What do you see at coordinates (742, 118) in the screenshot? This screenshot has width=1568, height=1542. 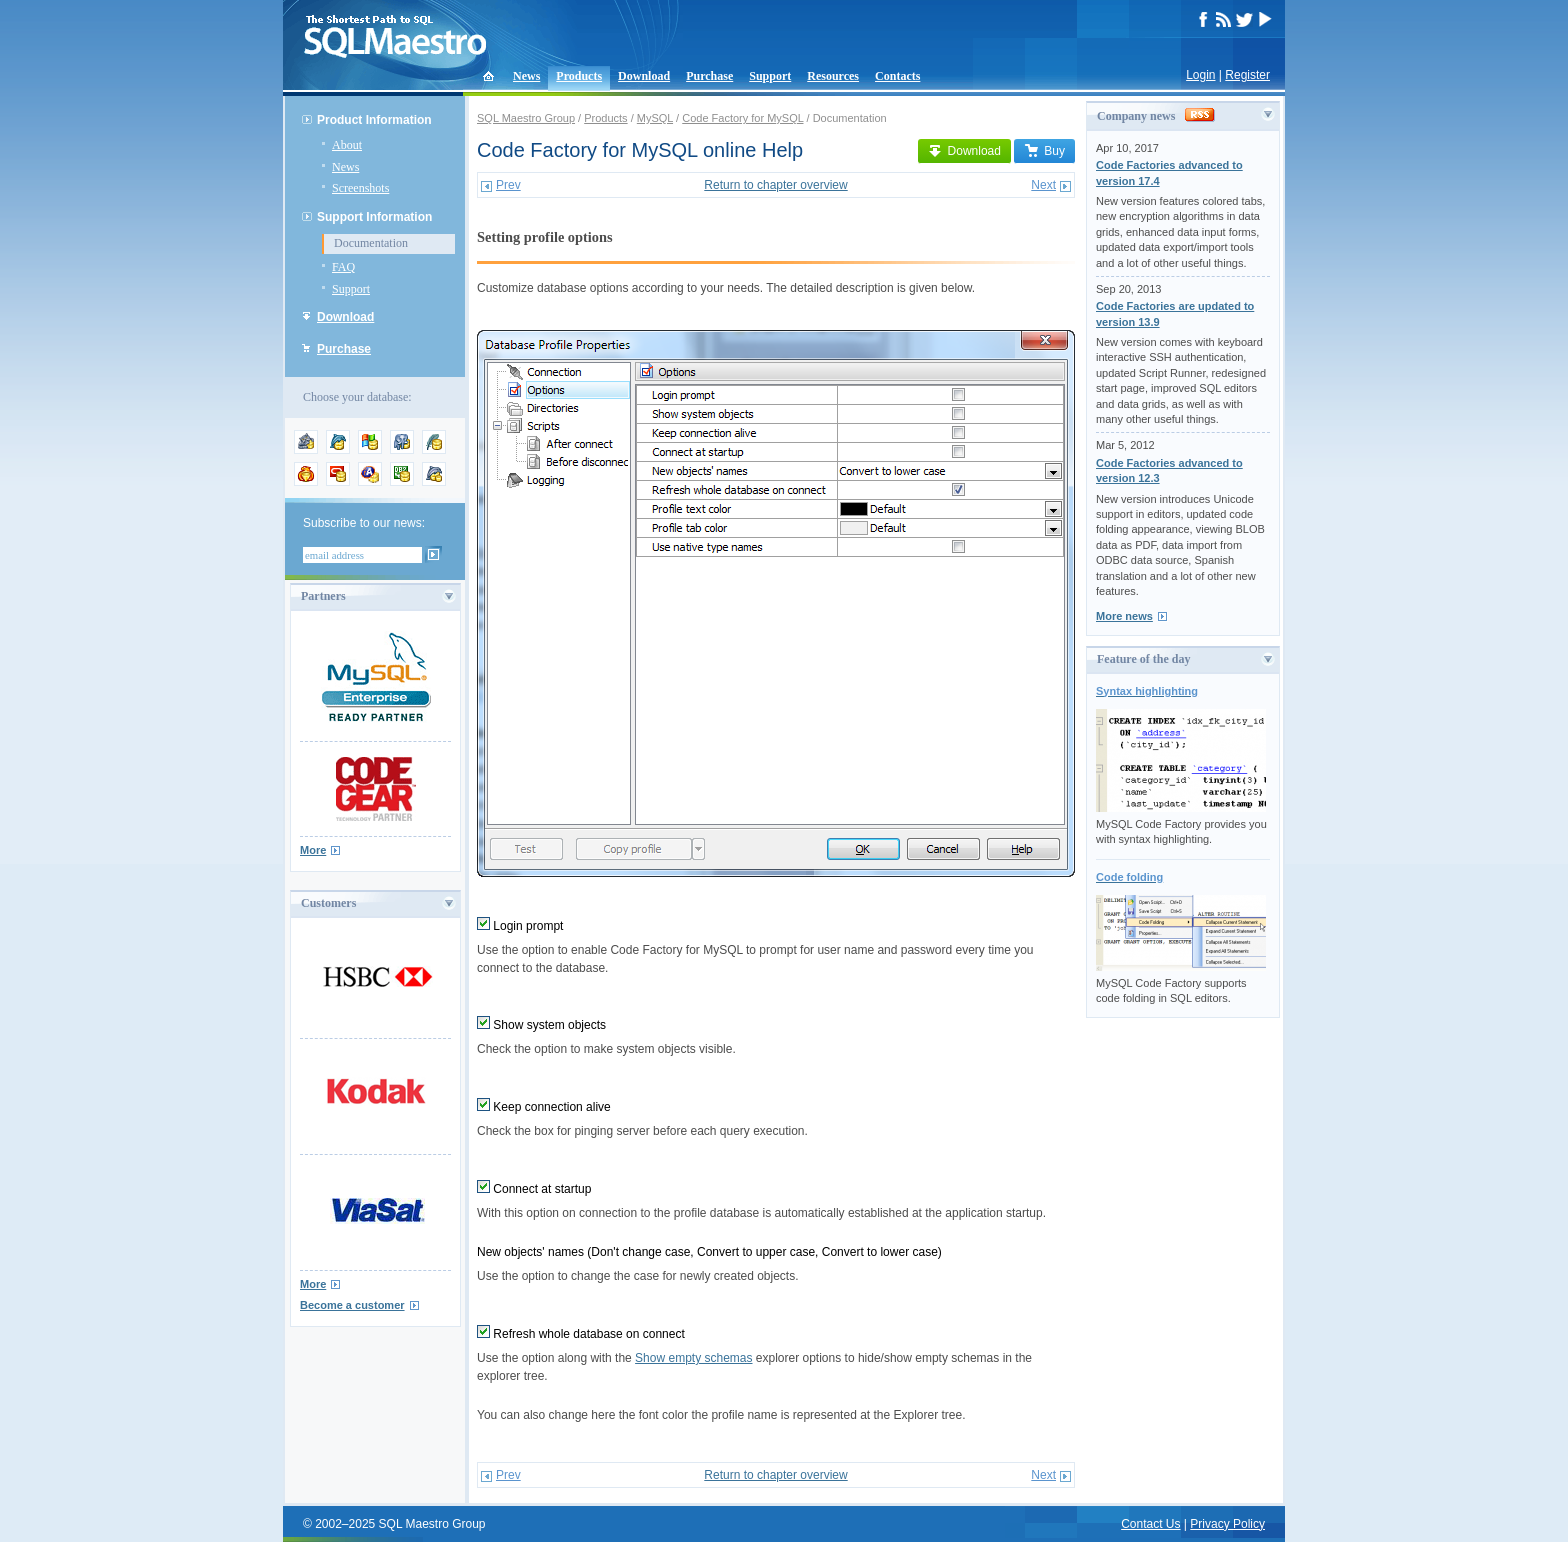 I see `Code Factory for MySQL` at bounding box center [742, 118].